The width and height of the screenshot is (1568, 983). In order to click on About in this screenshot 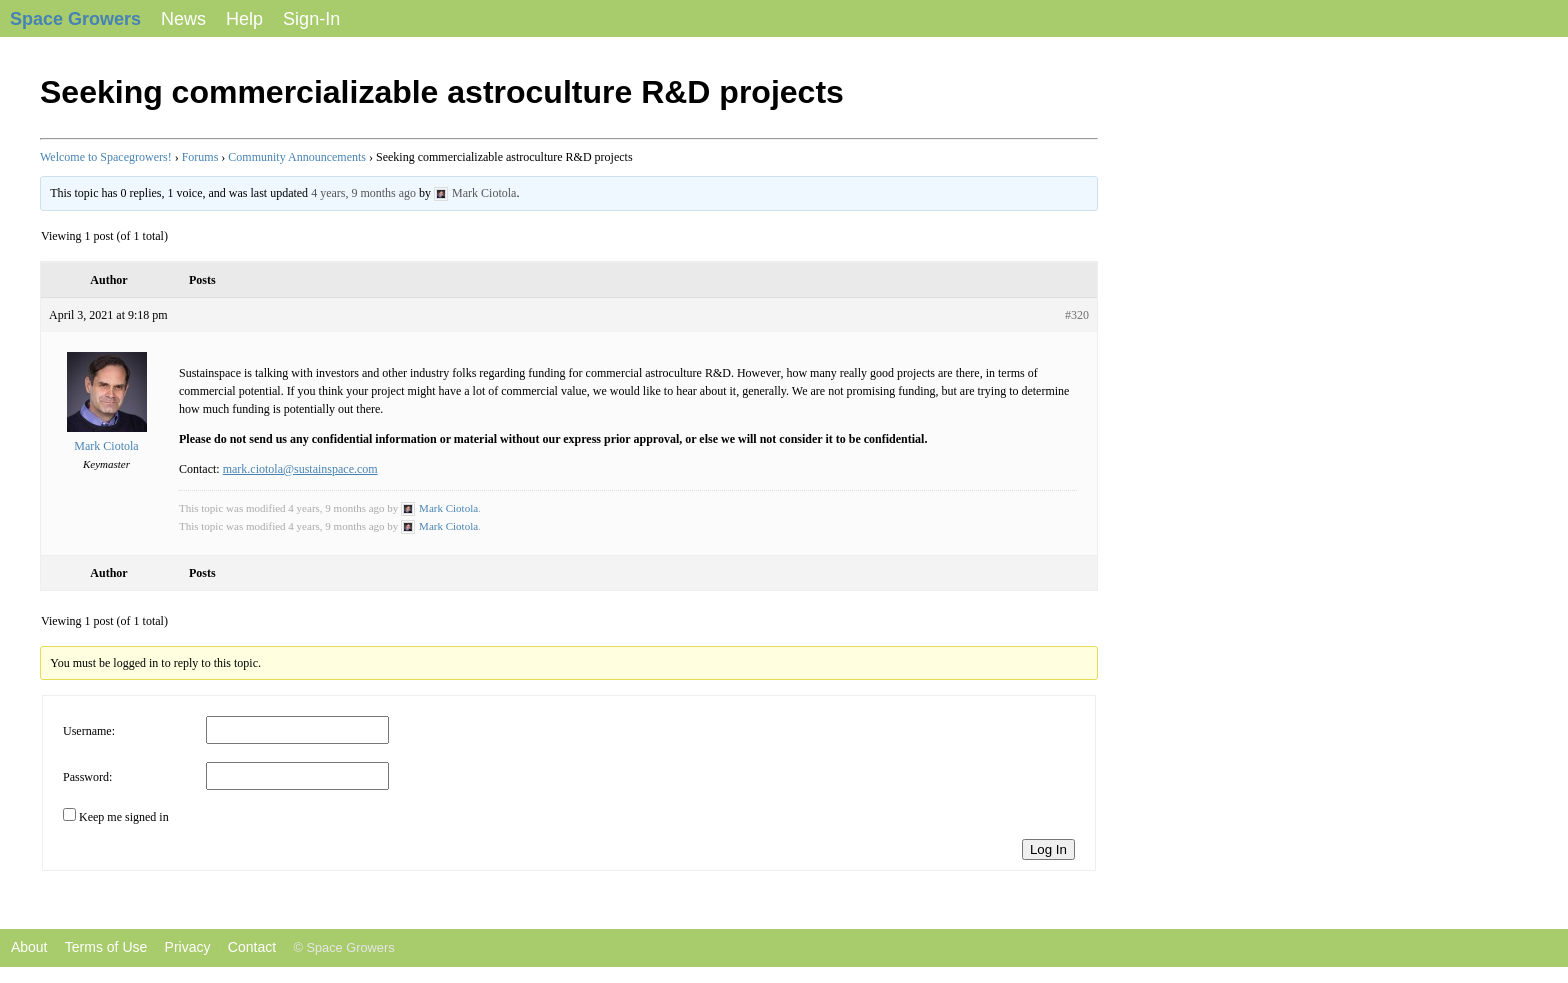, I will do `click(23, 947)`.